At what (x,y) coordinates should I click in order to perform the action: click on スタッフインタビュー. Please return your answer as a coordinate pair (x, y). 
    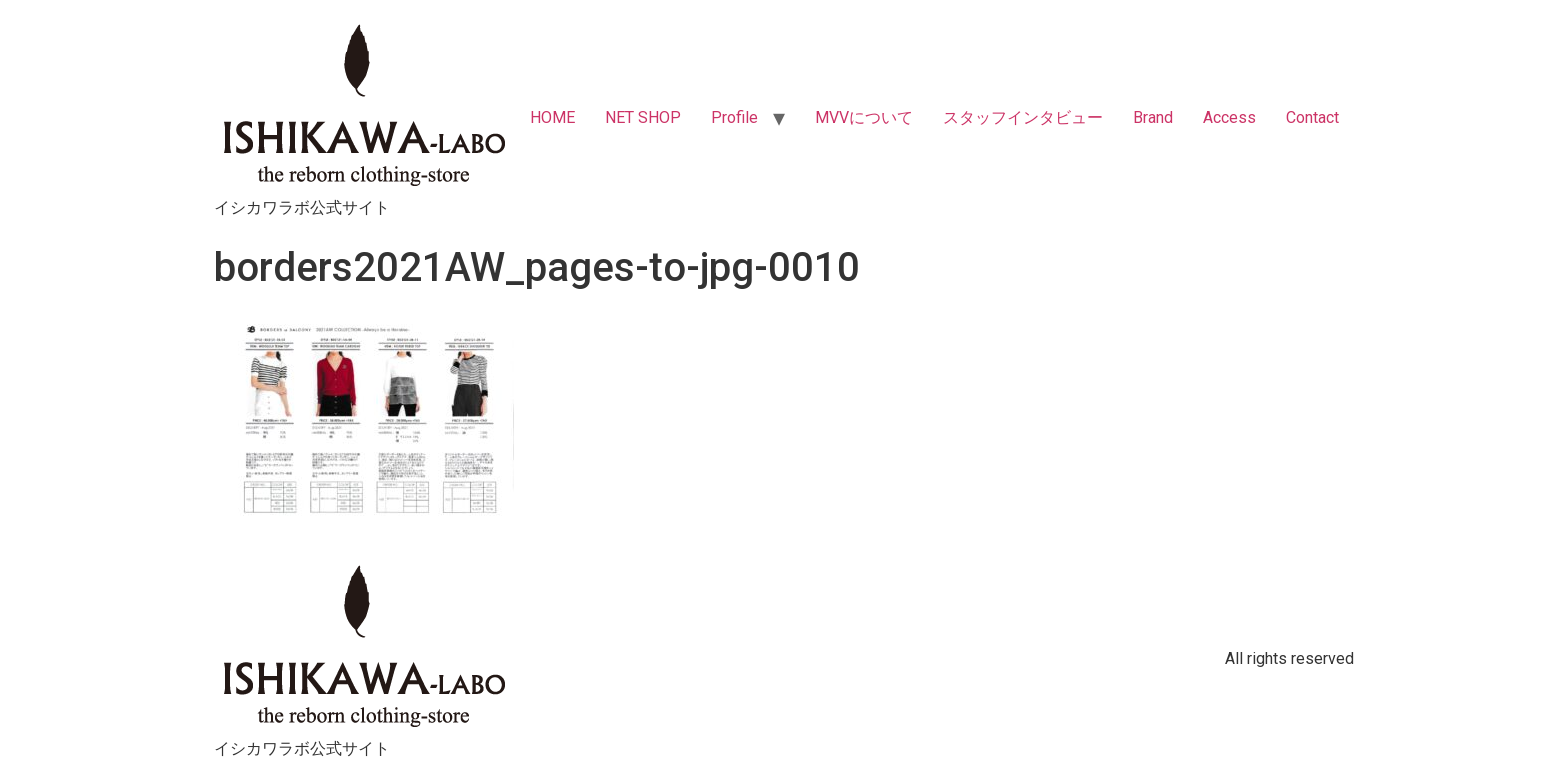
    Looking at the image, I should click on (1023, 117).